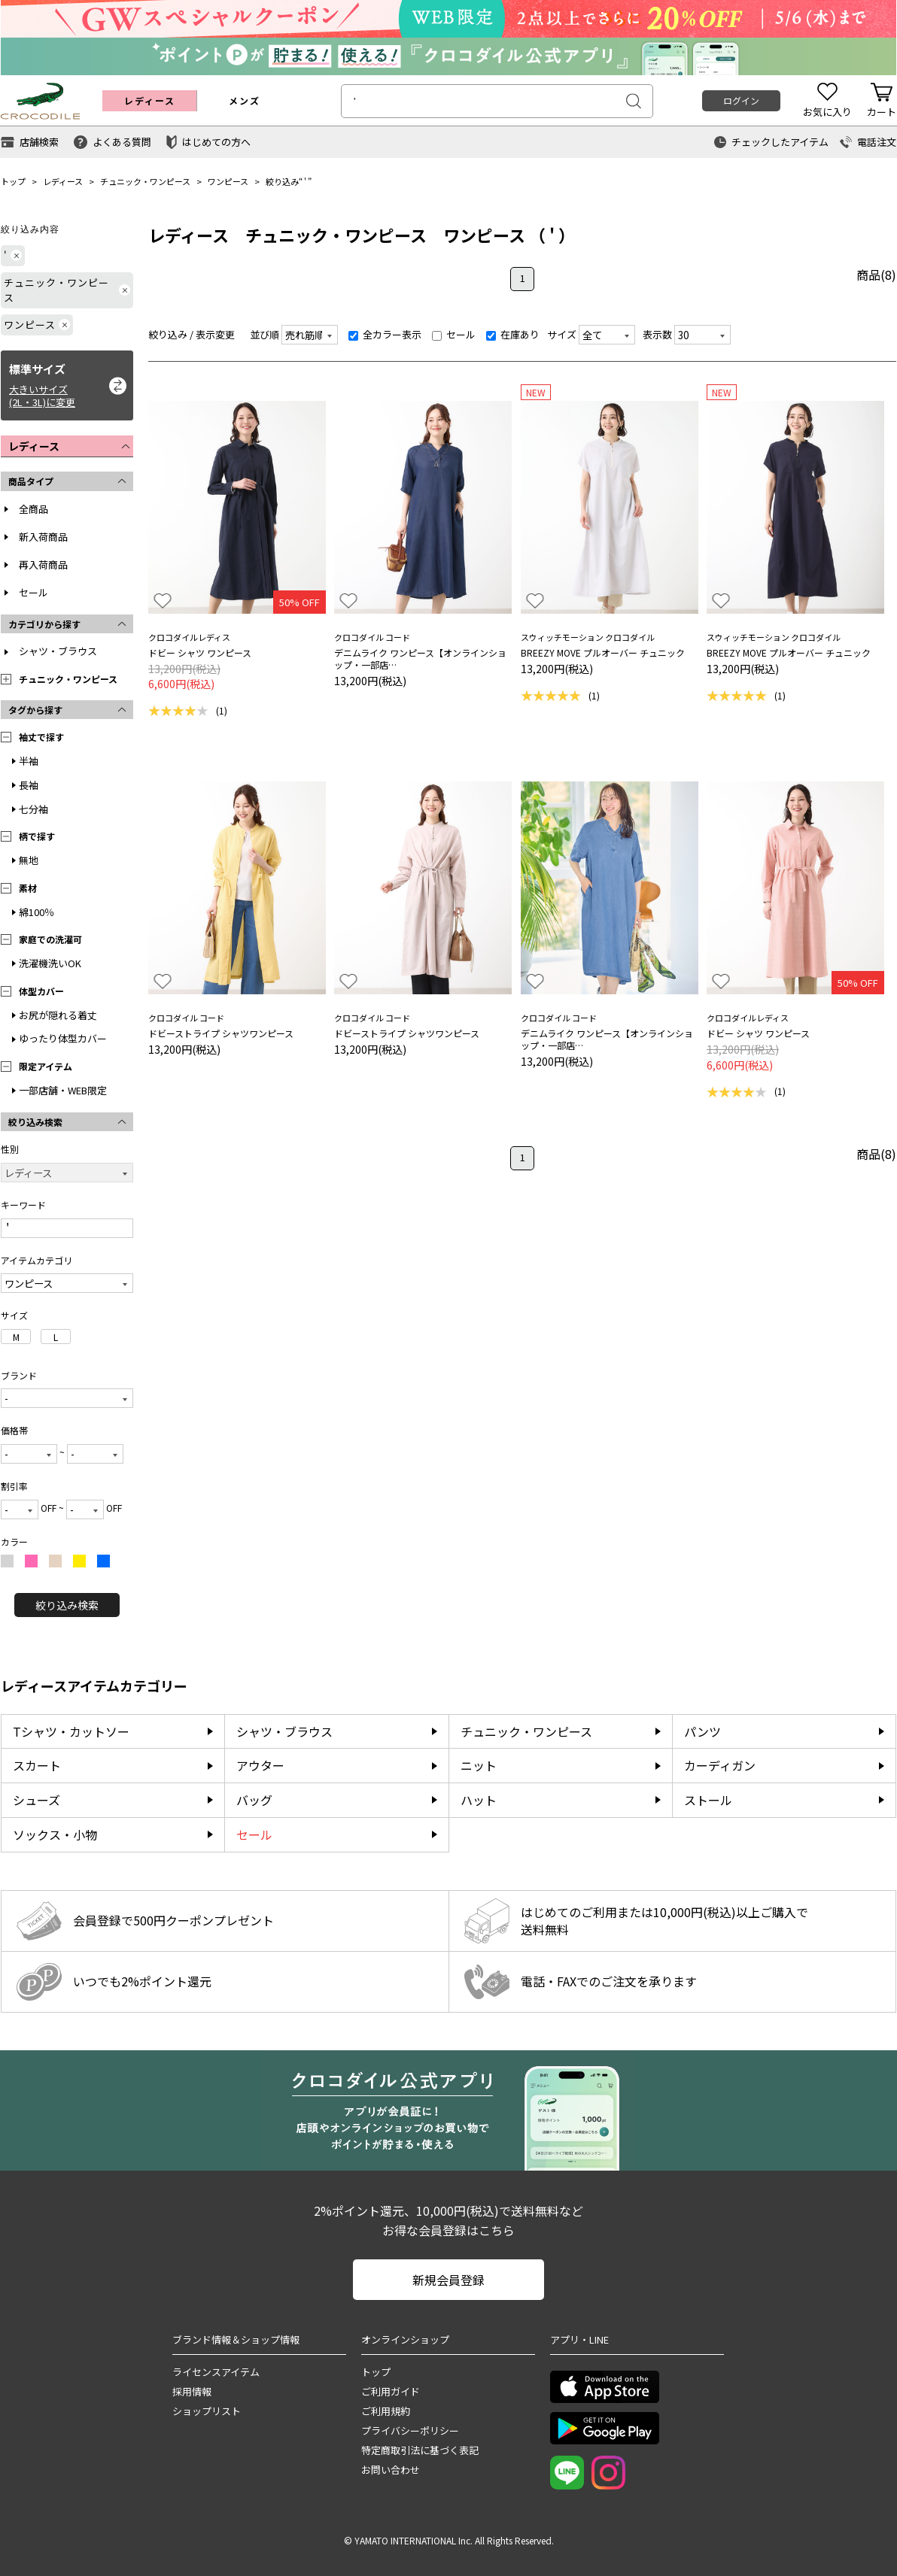 This screenshot has height=2576, width=897. Describe the element at coordinates (58, 651) in the screenshot. I see `シャツ・ブラウス` at that location.